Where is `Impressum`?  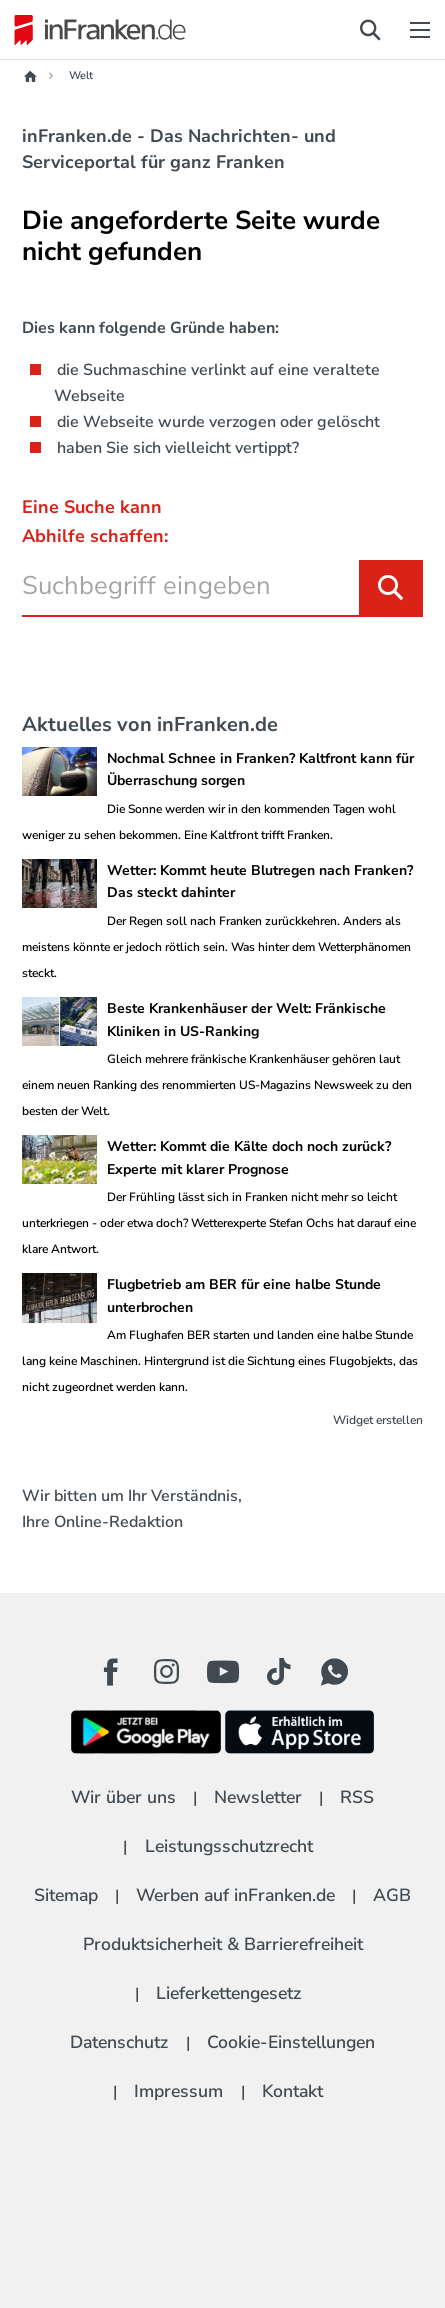 Impressum is located at coordinates (178, 2091).